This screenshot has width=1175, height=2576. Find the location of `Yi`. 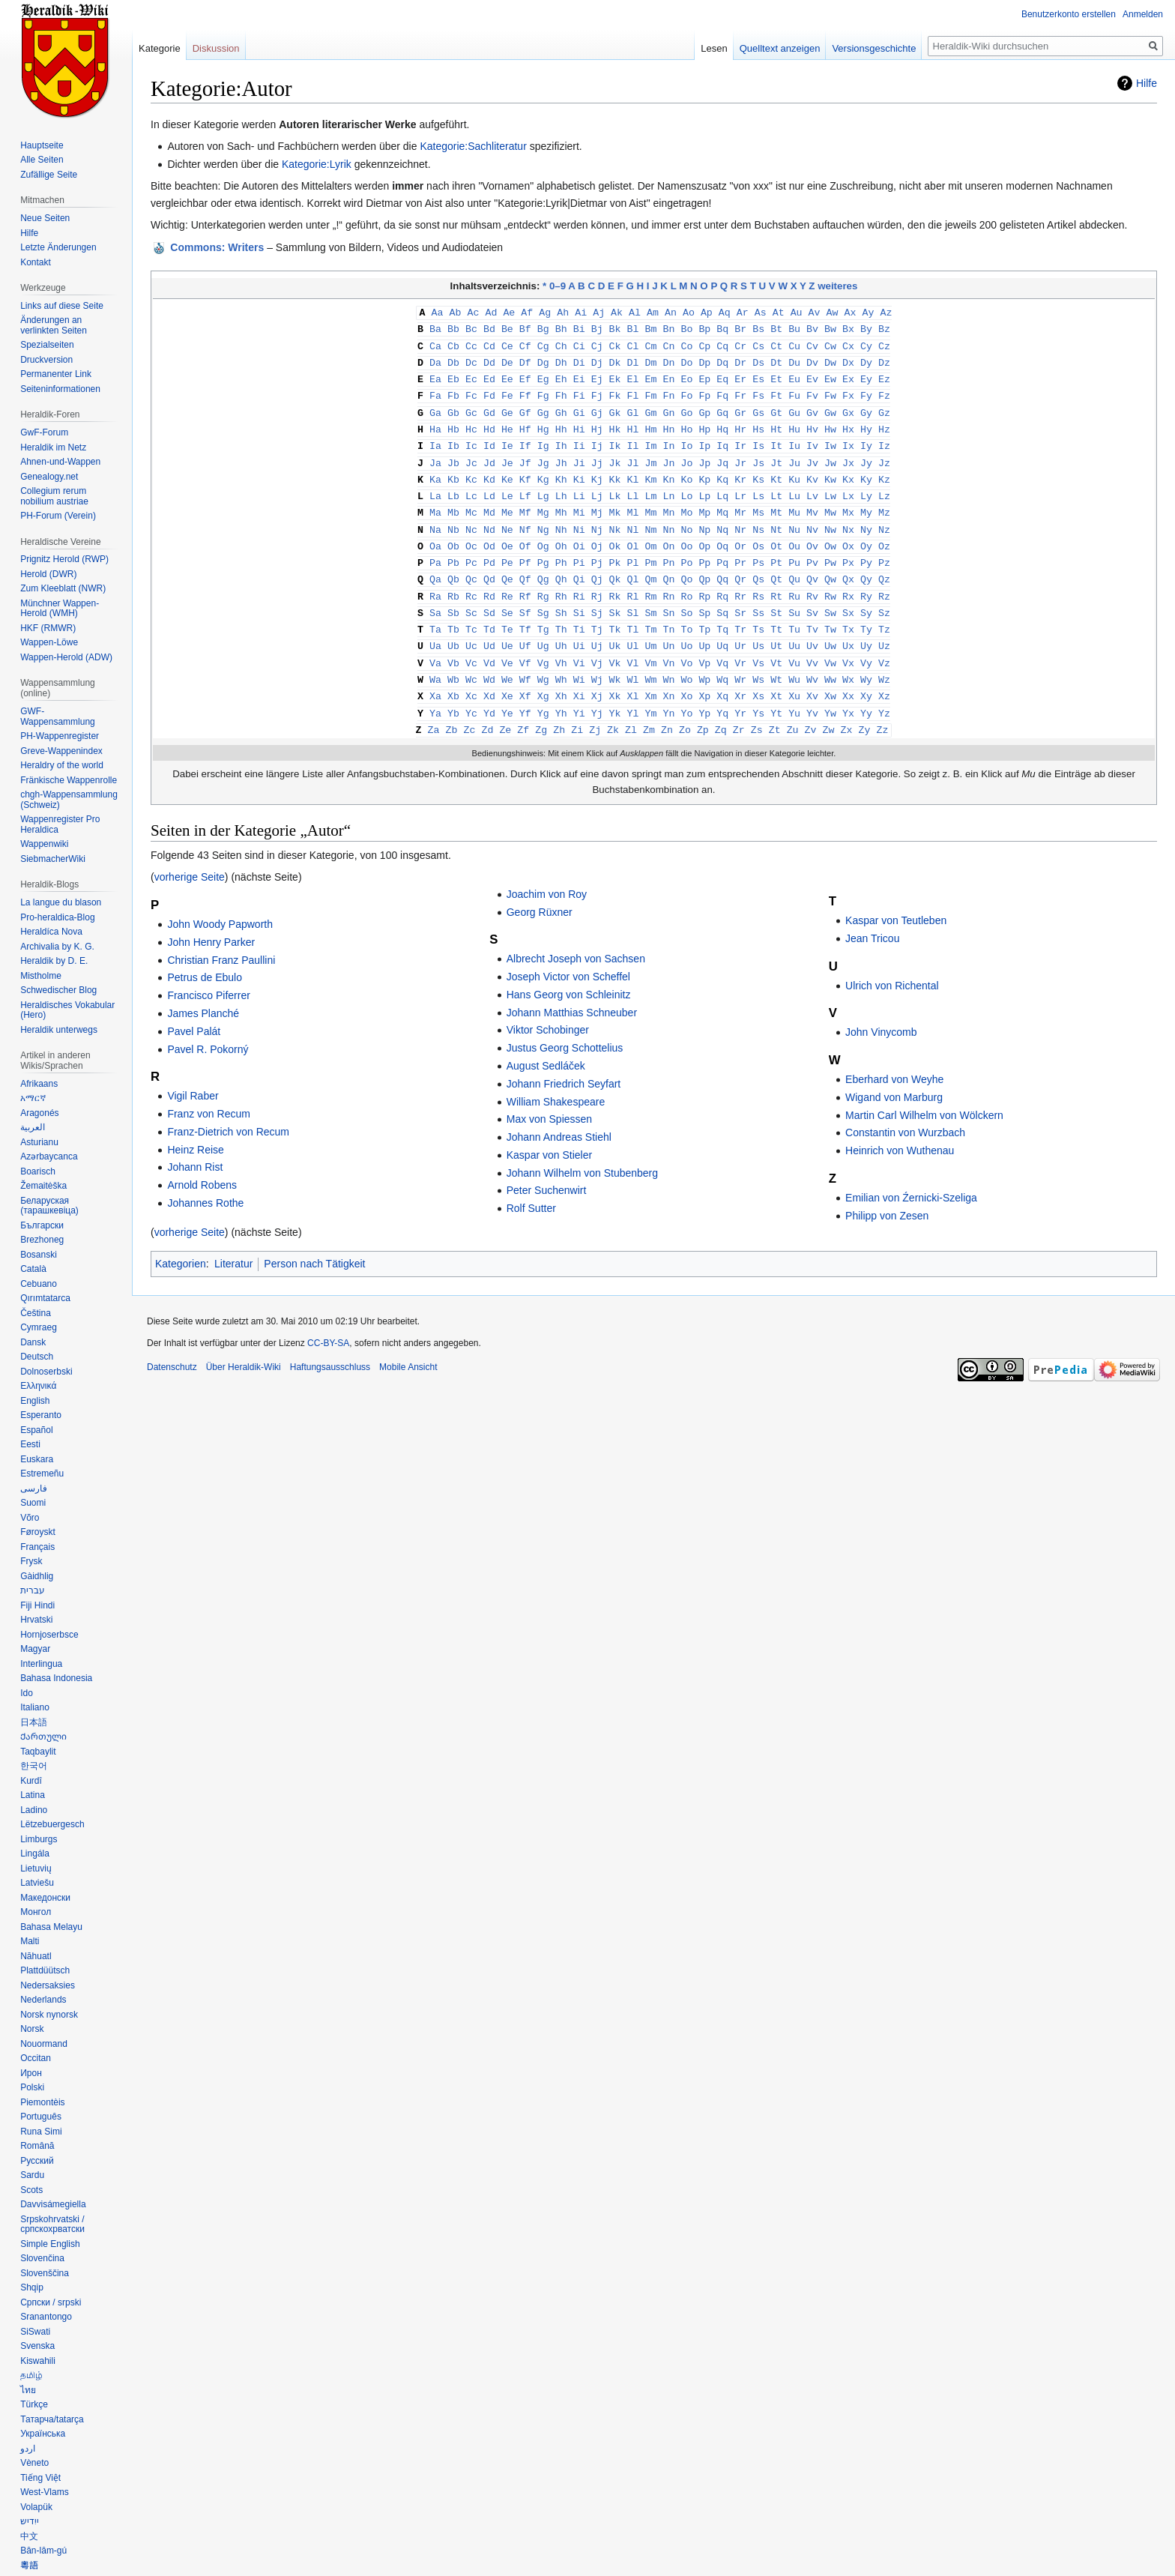

Yi is located at coordinates (579, 695).